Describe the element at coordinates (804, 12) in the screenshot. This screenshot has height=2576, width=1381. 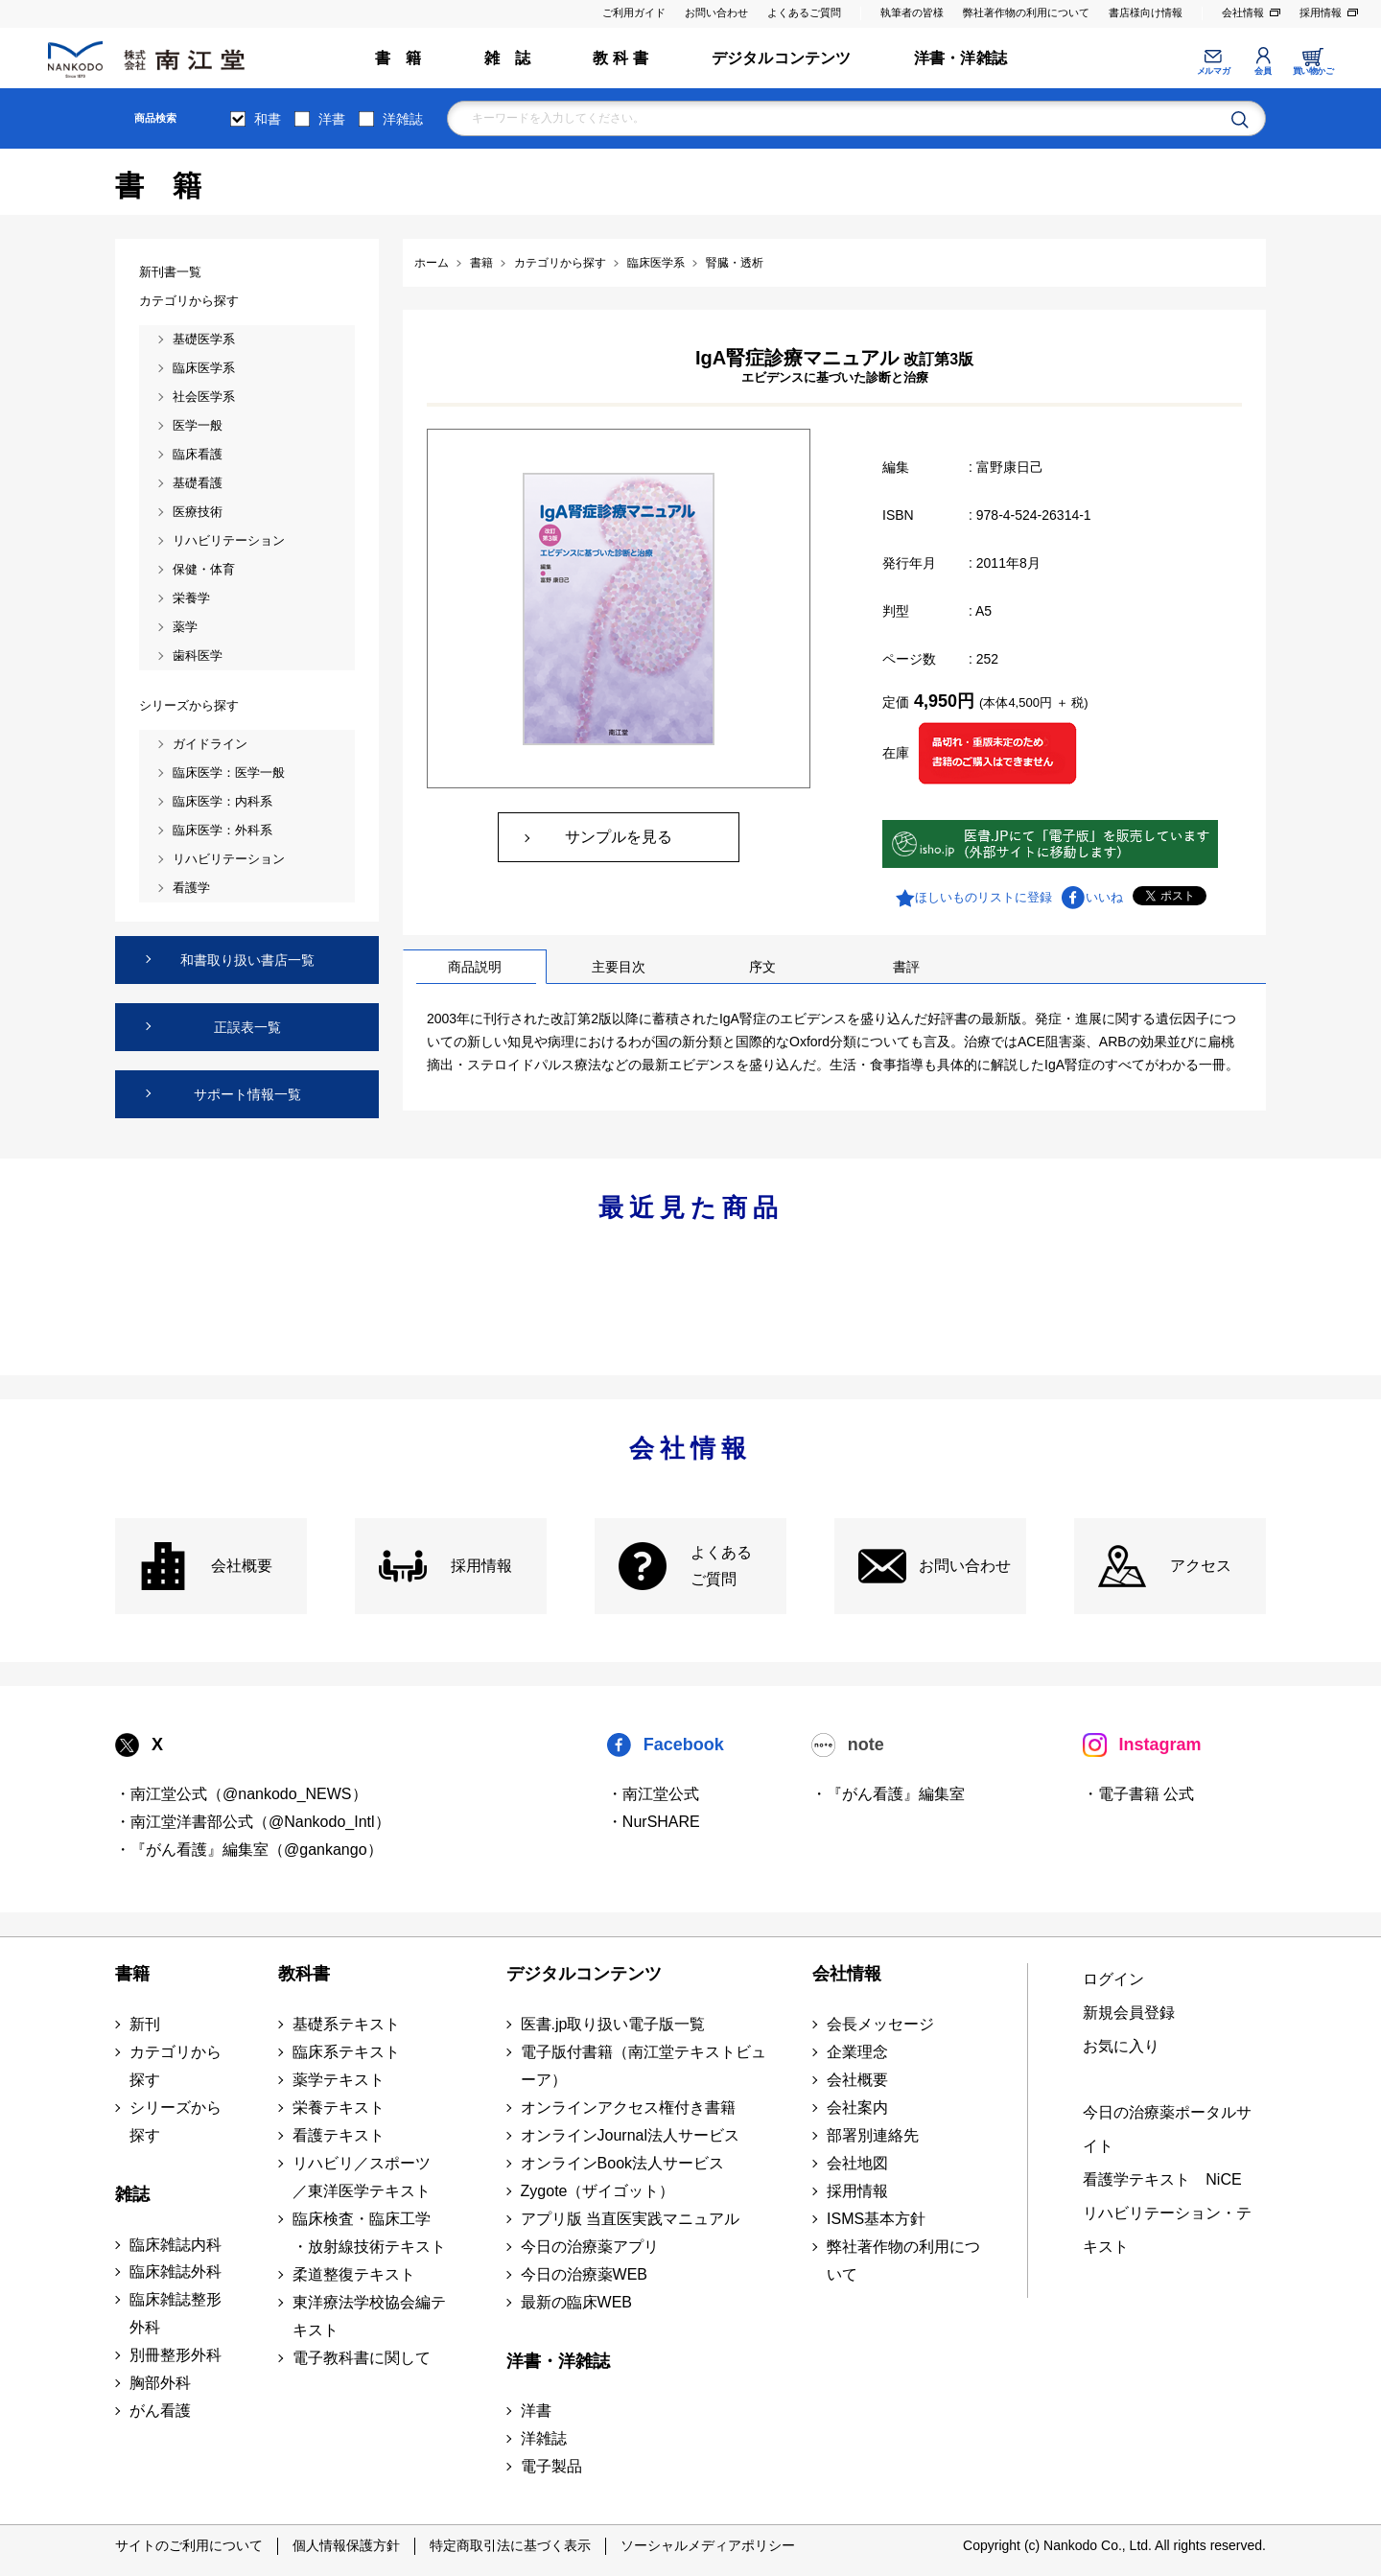
I see `よくあるご質問` at that location.